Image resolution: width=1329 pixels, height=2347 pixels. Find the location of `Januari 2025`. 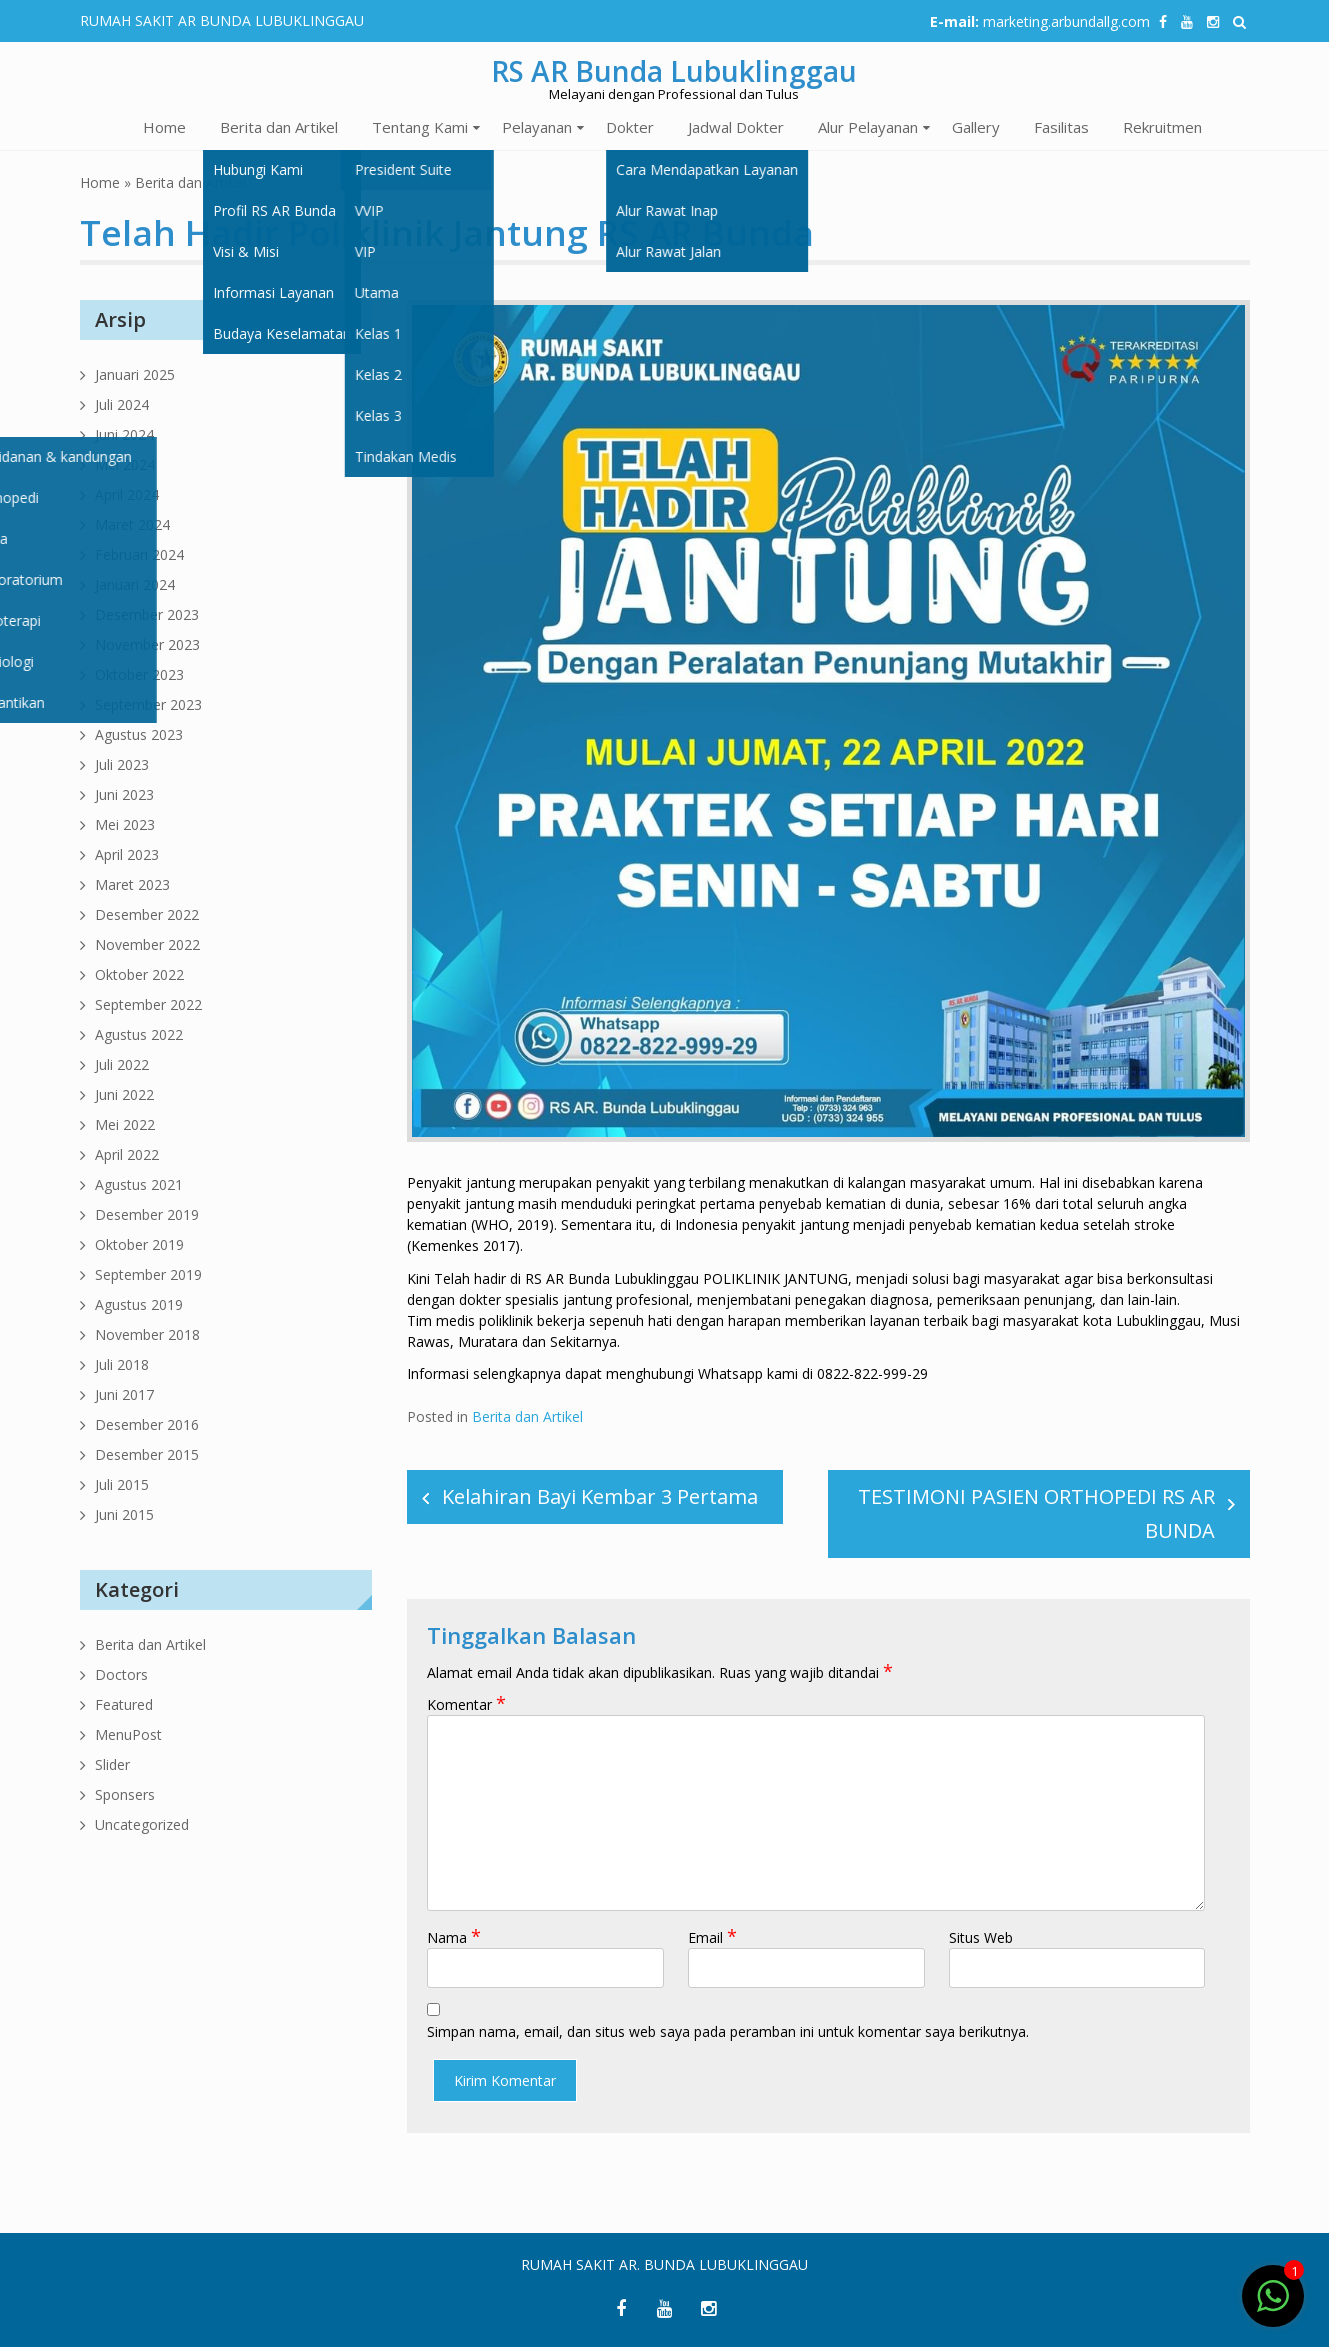

Januari 2025 is located at coordinates (135, 374).